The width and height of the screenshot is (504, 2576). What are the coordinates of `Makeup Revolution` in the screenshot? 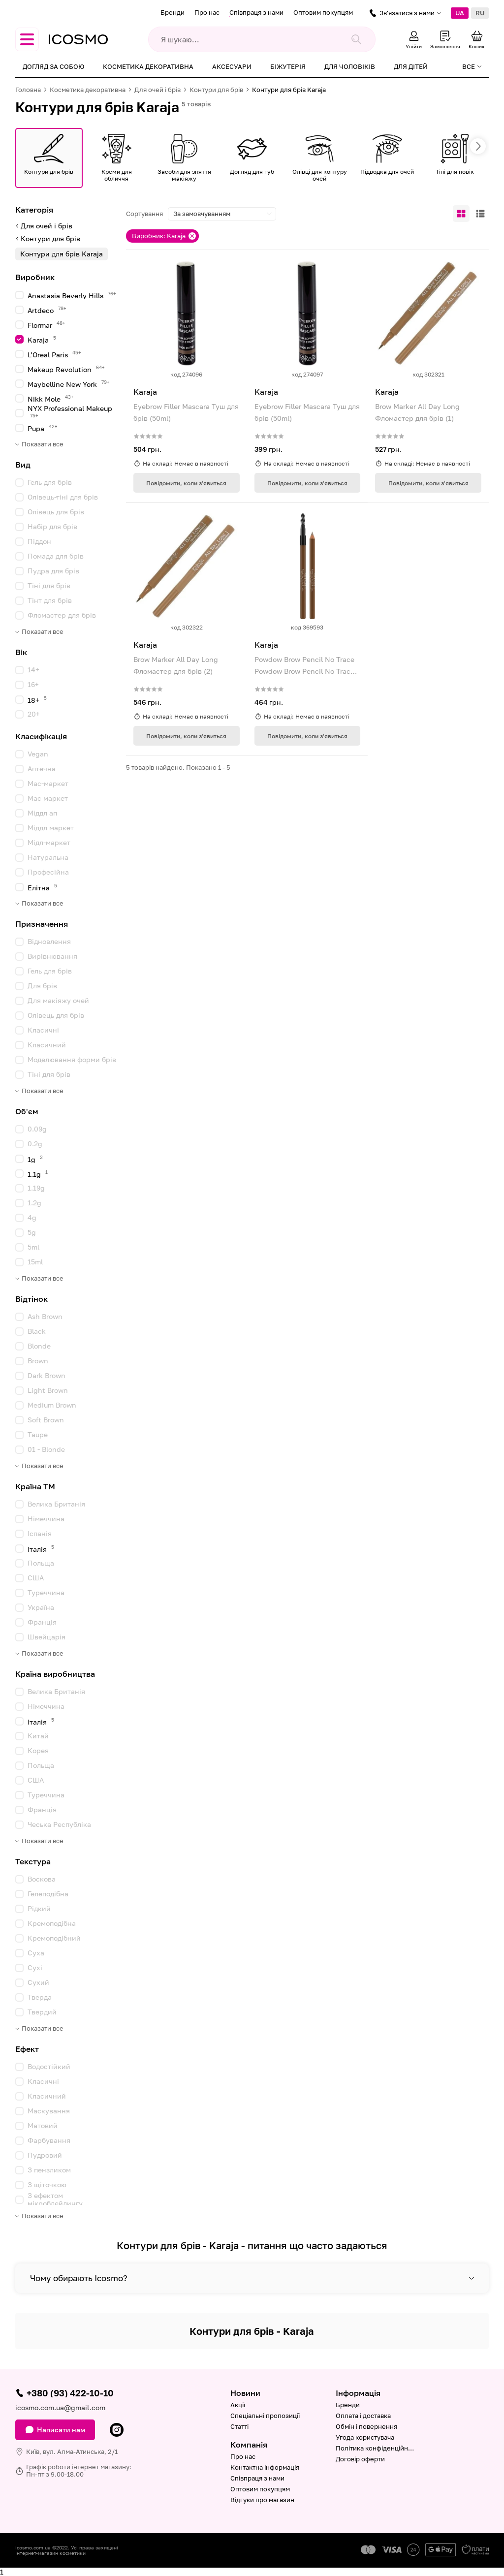 It's located at (66, 369).